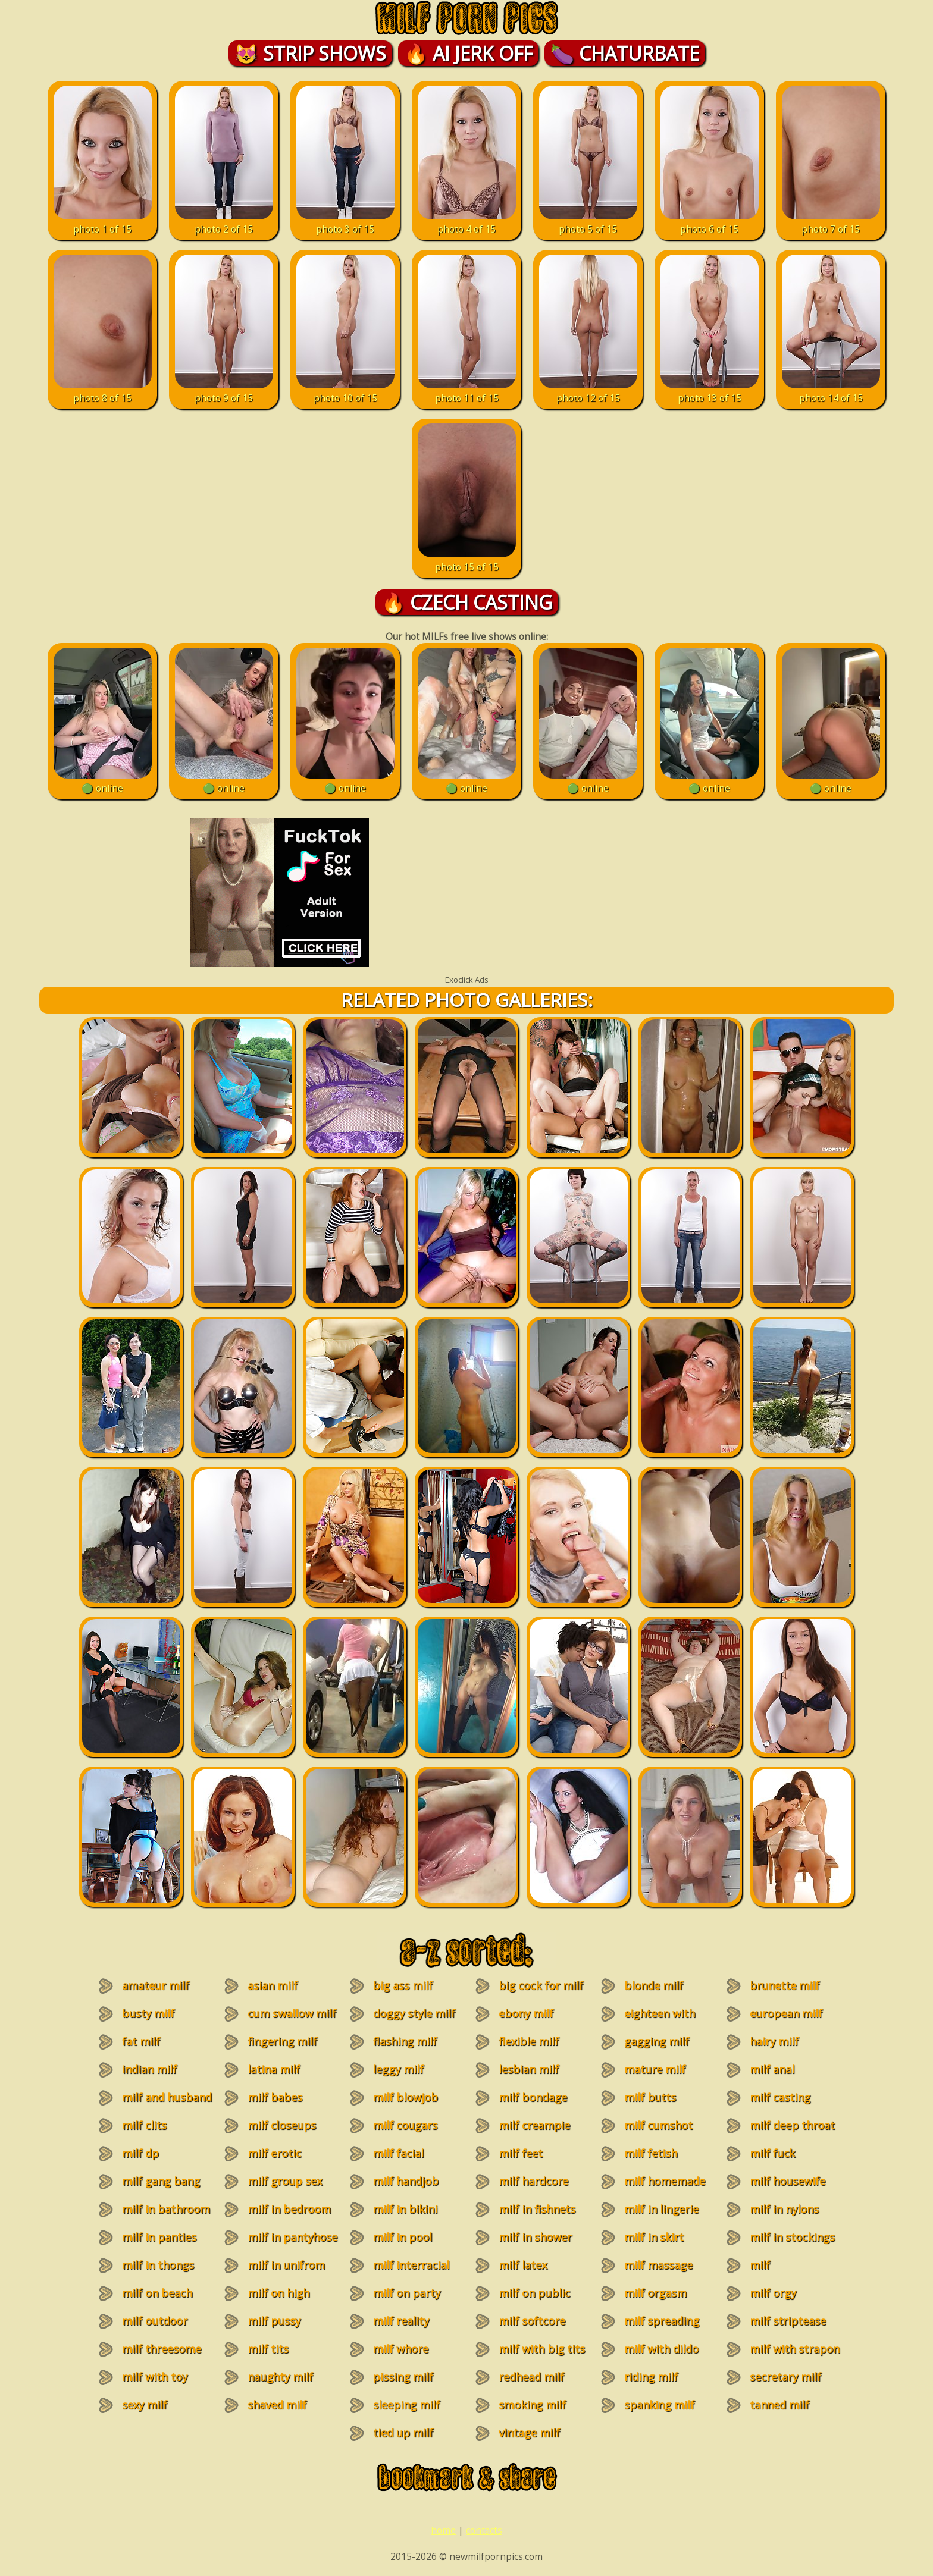 The height and width of the screenshot is (2576, 933). I want to click on photo 5 of 15, so click(588, 222).